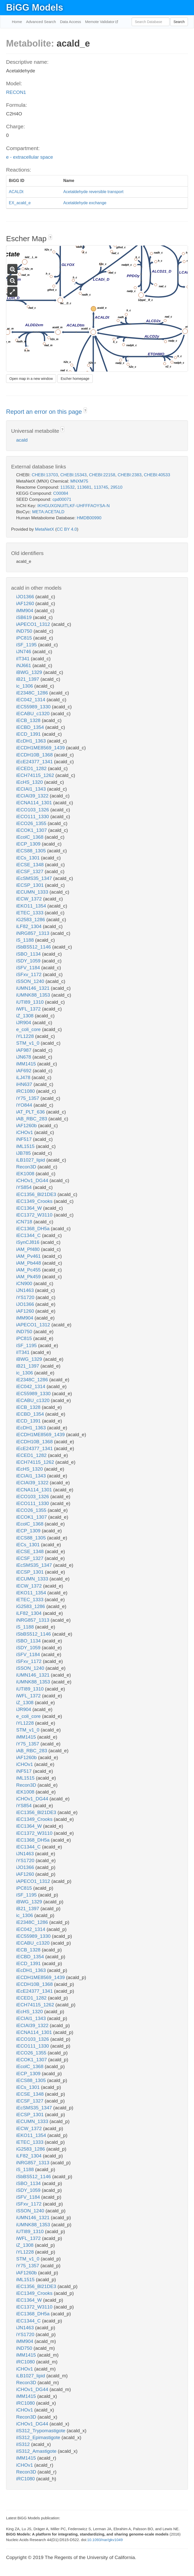  What do you see at coordinates (28, 1242) in the screenshot?
I see `iSynCJ816` at bounding box center [28, 1242].